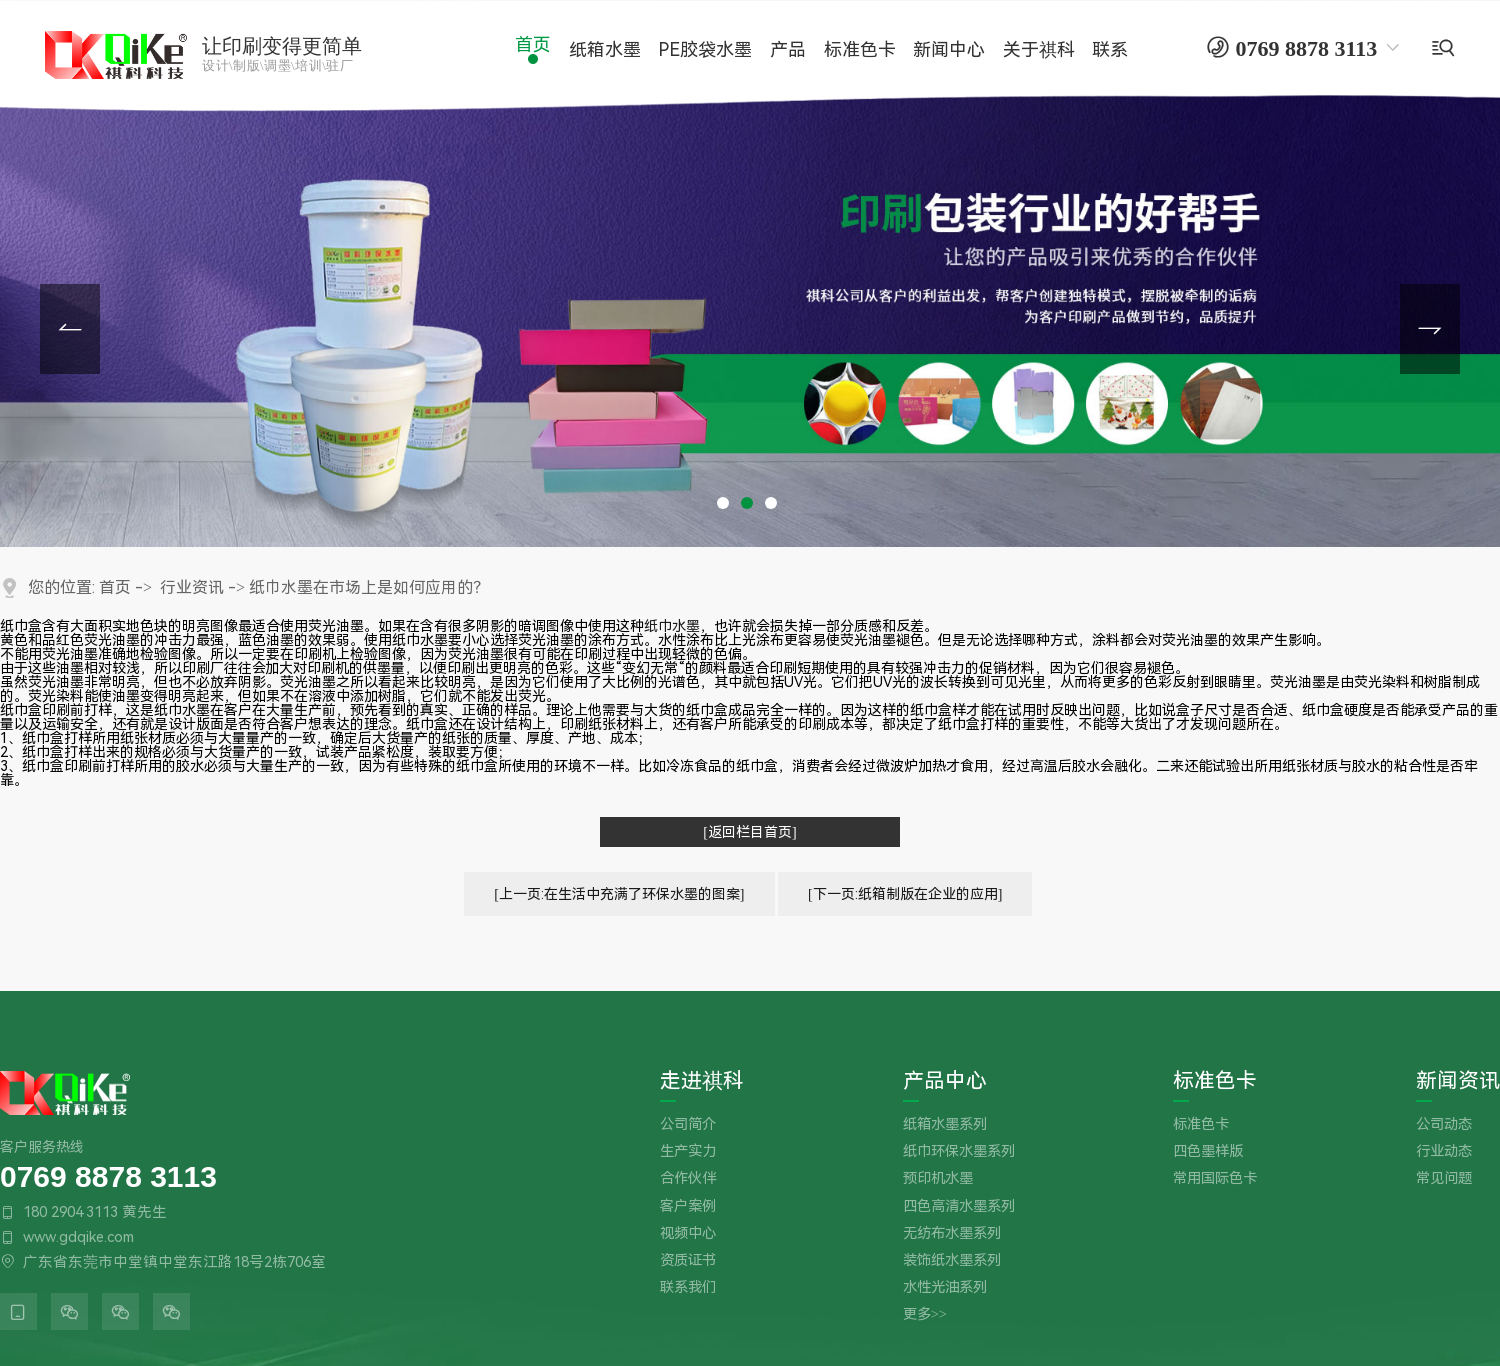 This screenshot has width=1500, height=1366. Describe the element at coordinates (1208, 1151) in the screenshot. I see `四色墨样版` at that location.